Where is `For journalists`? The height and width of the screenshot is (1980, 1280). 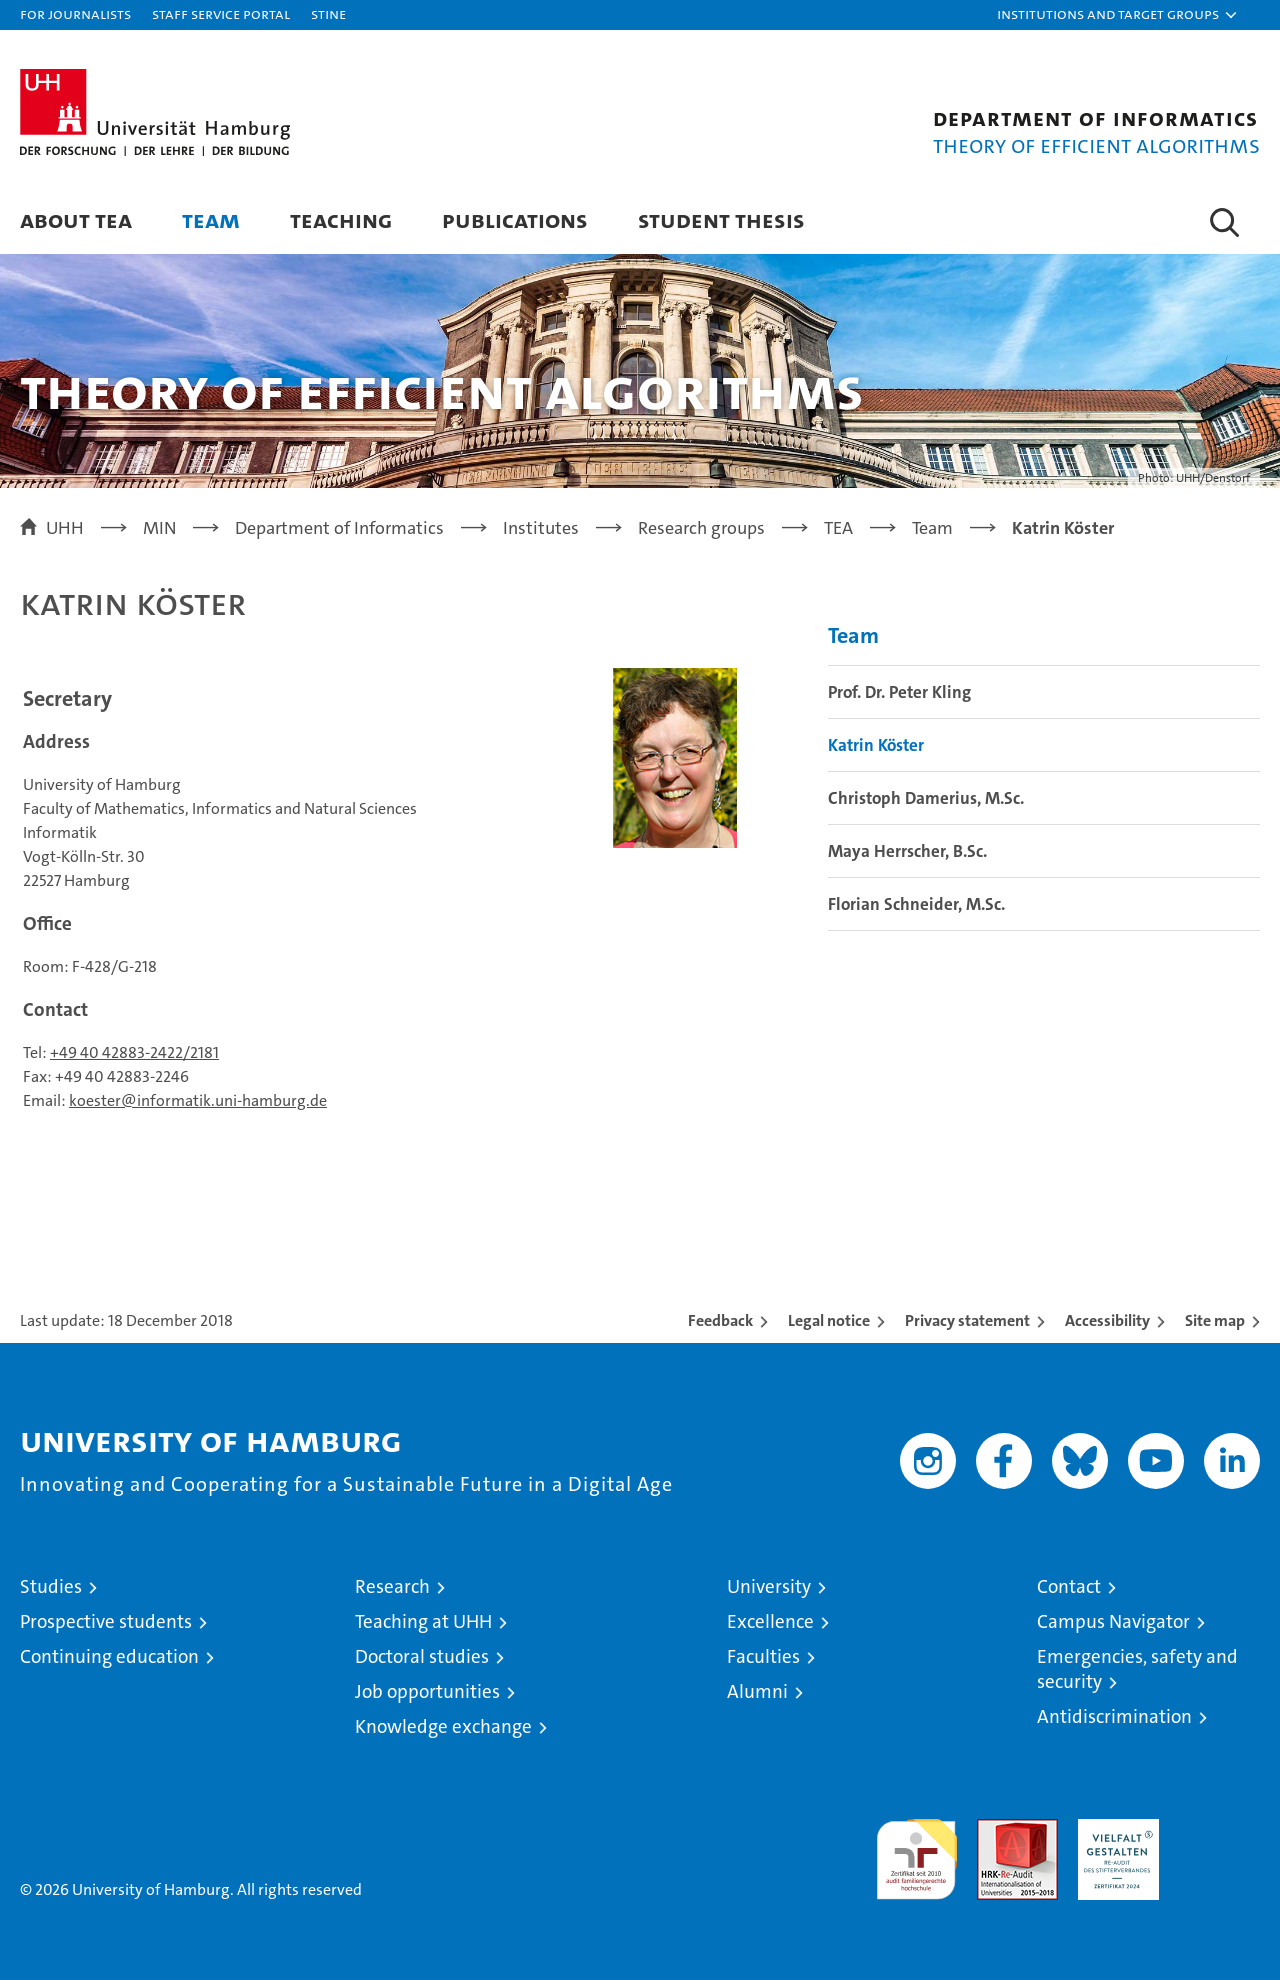 For journalists is located at coordinates (75, 13).